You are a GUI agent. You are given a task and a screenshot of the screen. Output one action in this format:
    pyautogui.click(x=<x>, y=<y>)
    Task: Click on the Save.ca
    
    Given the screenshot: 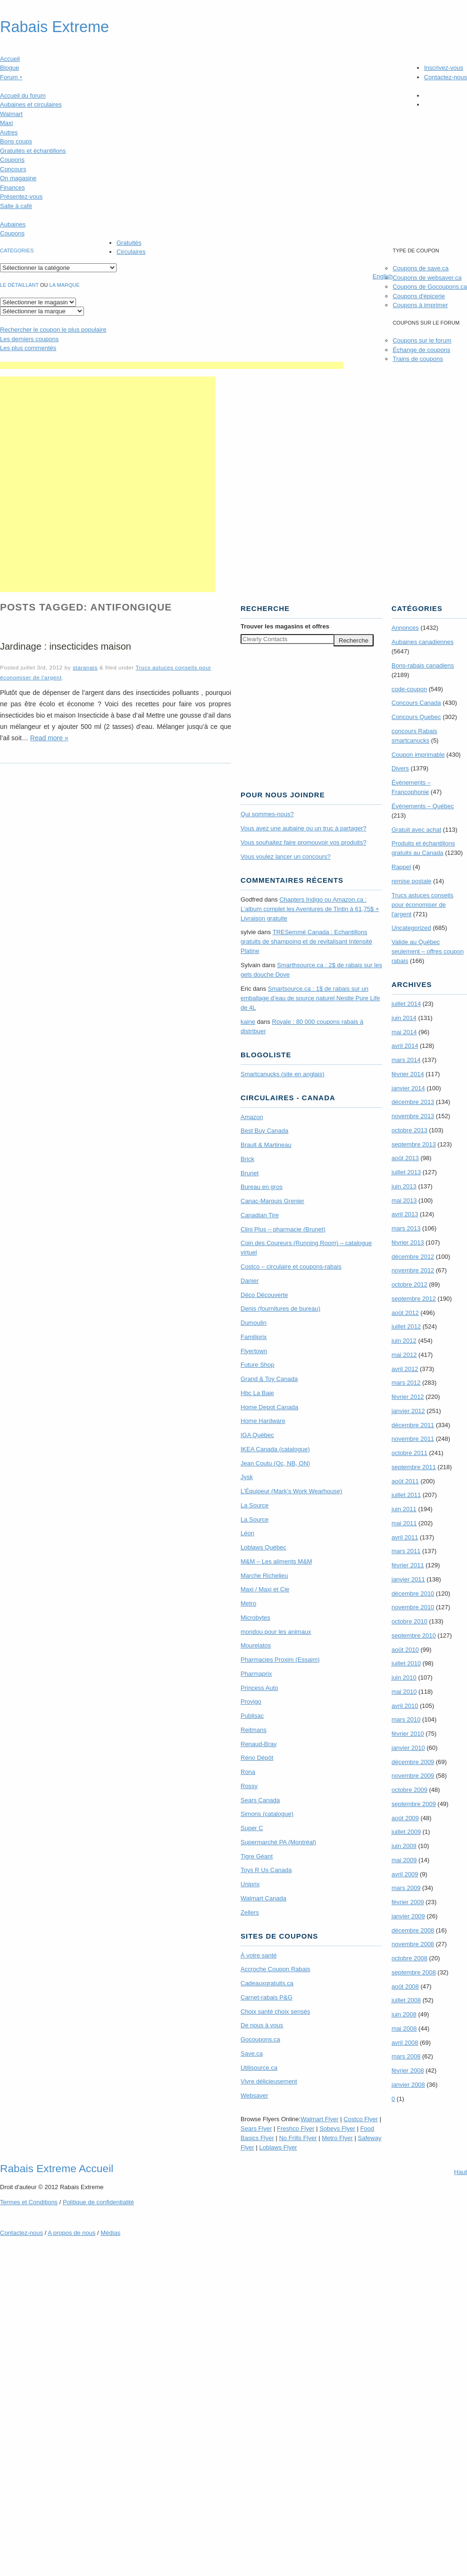 What is the action you would take?
    pyautogui.click(x=252, y=2053)
    